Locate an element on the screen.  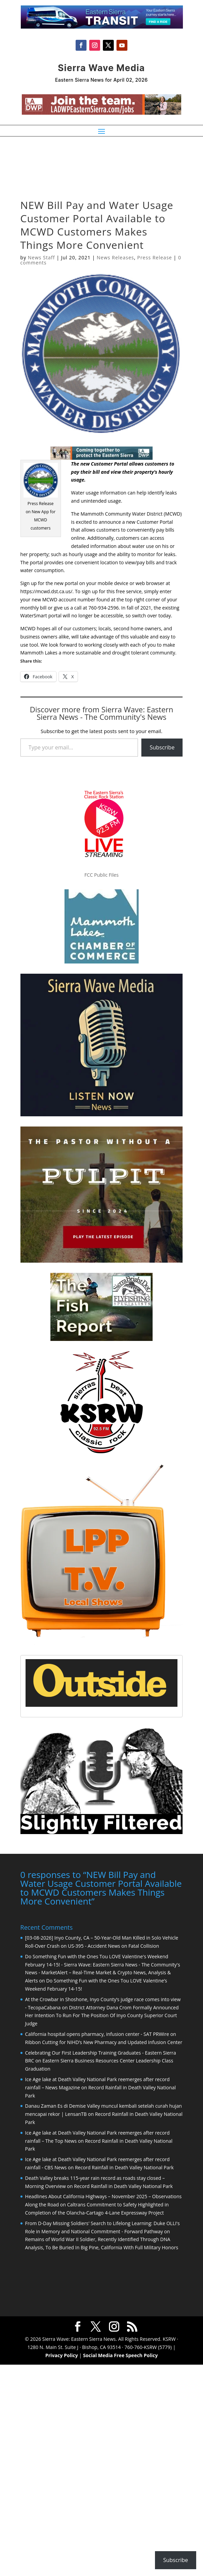
California hospital opens pharmacy, infusion center - SAT PRWire is located at coordinates (97, 2033).